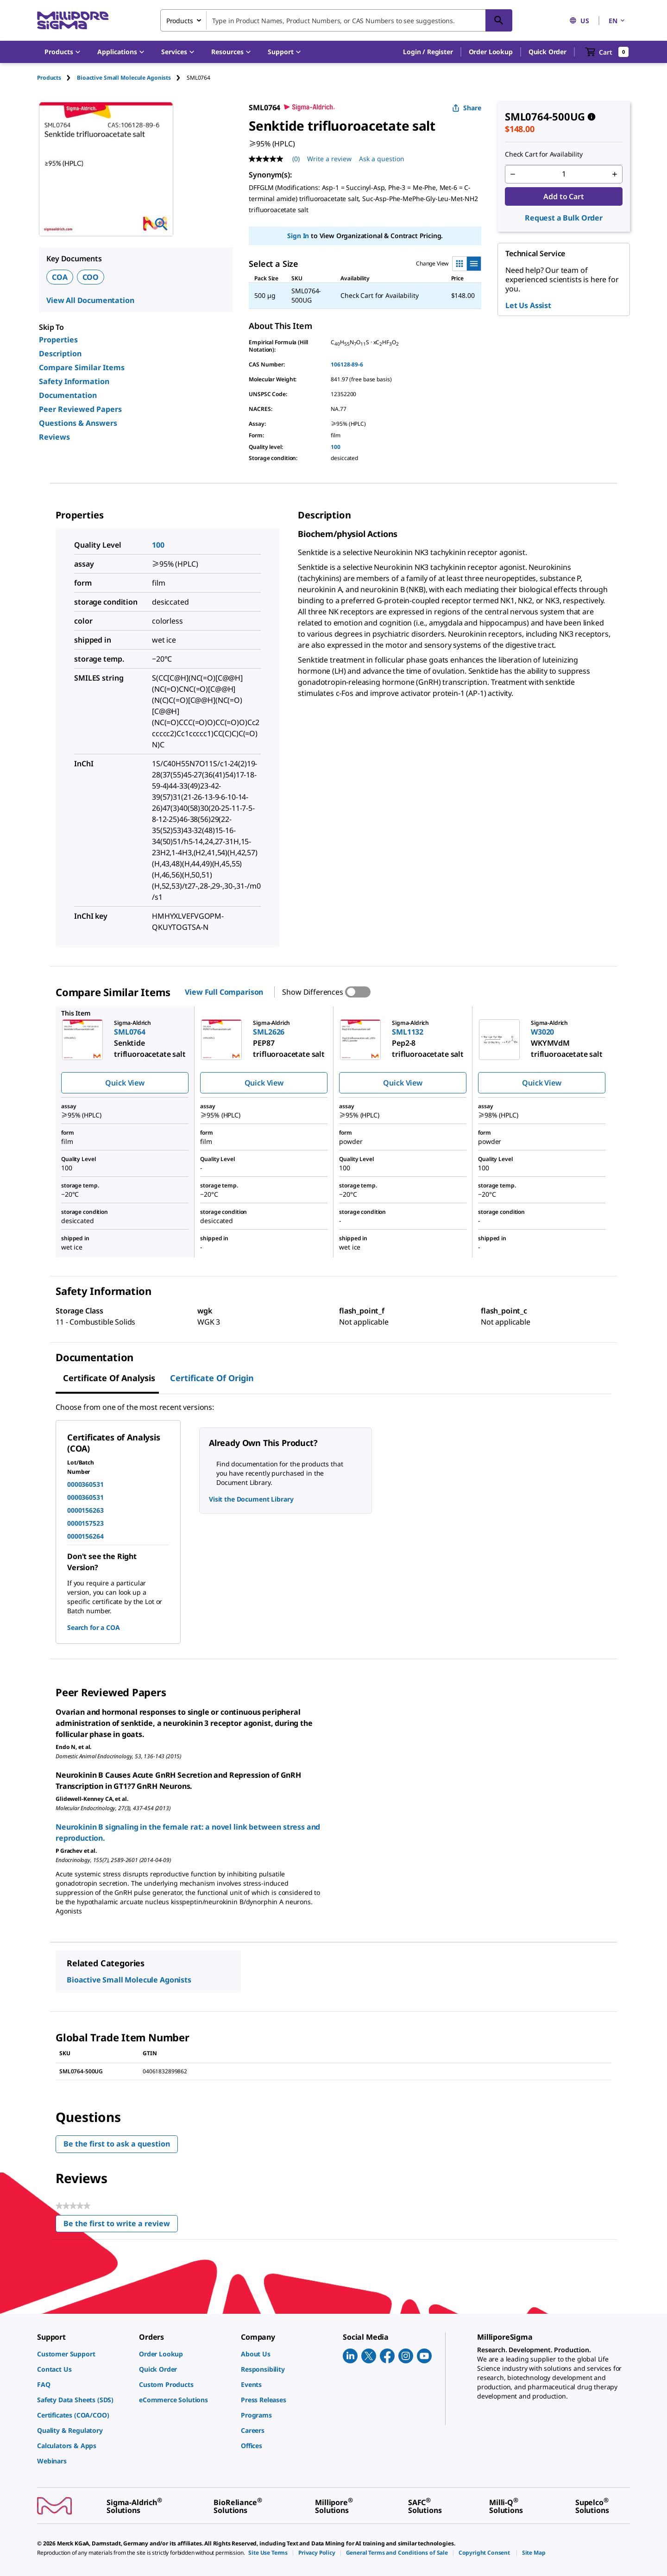 This screenshot has height=2576, width=667. What do you see at coordinates (124, 1083) in the screenshot?
I see `Quick View` at bounding box center [124, 1083].